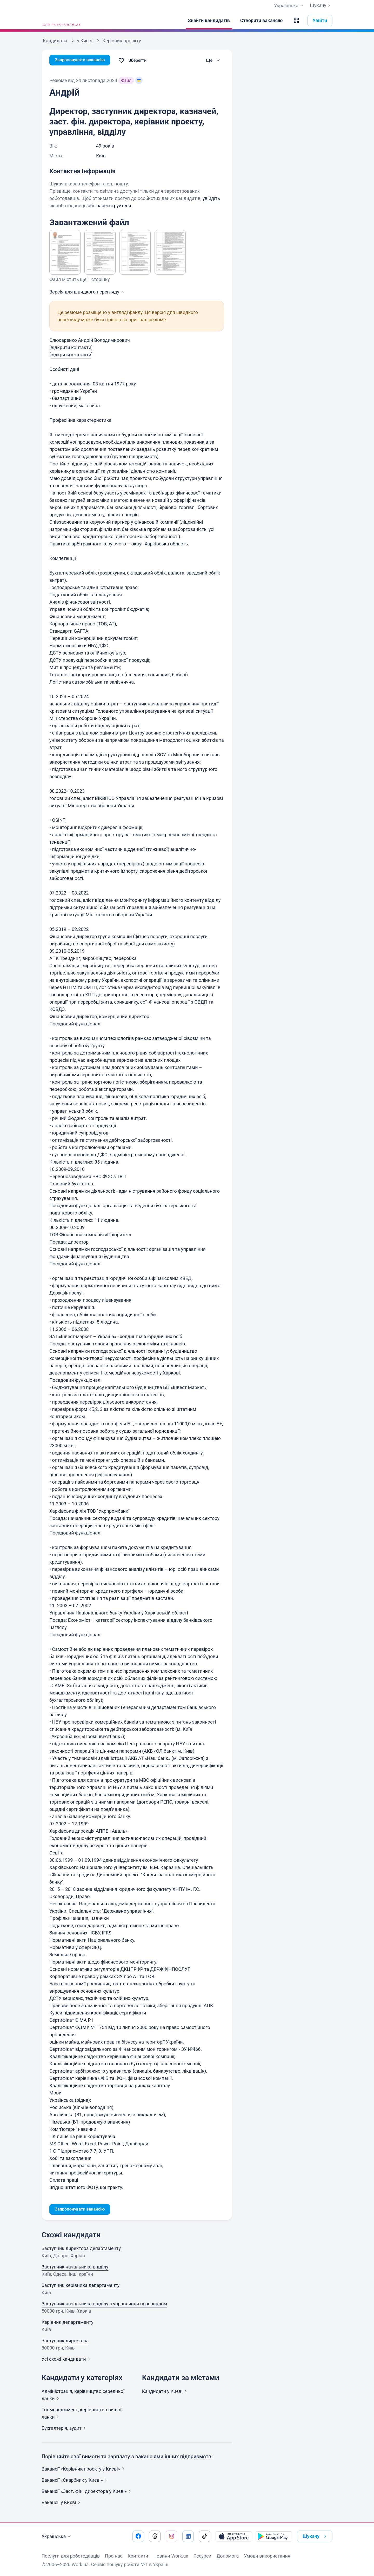  Describe the element at coordinates (82, 60) in the screenshot. I see `Запропонувати вакансію` at that location.